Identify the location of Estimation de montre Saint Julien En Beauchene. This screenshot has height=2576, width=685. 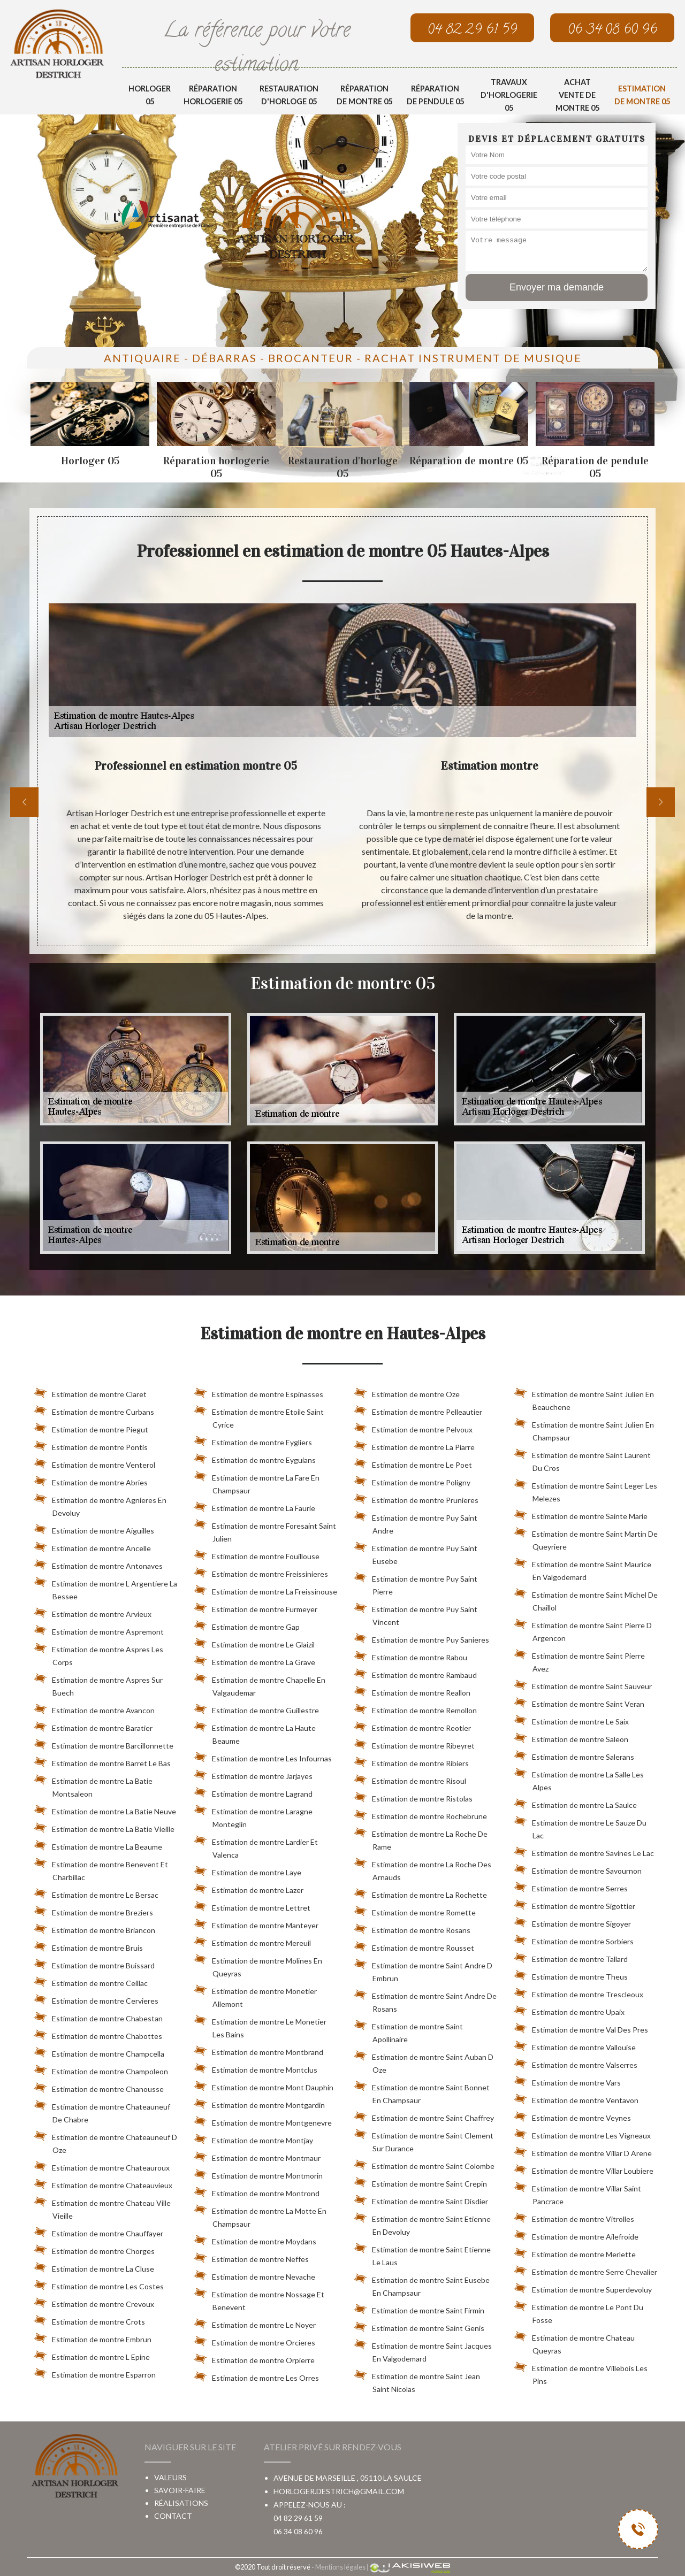
(584, 1399).